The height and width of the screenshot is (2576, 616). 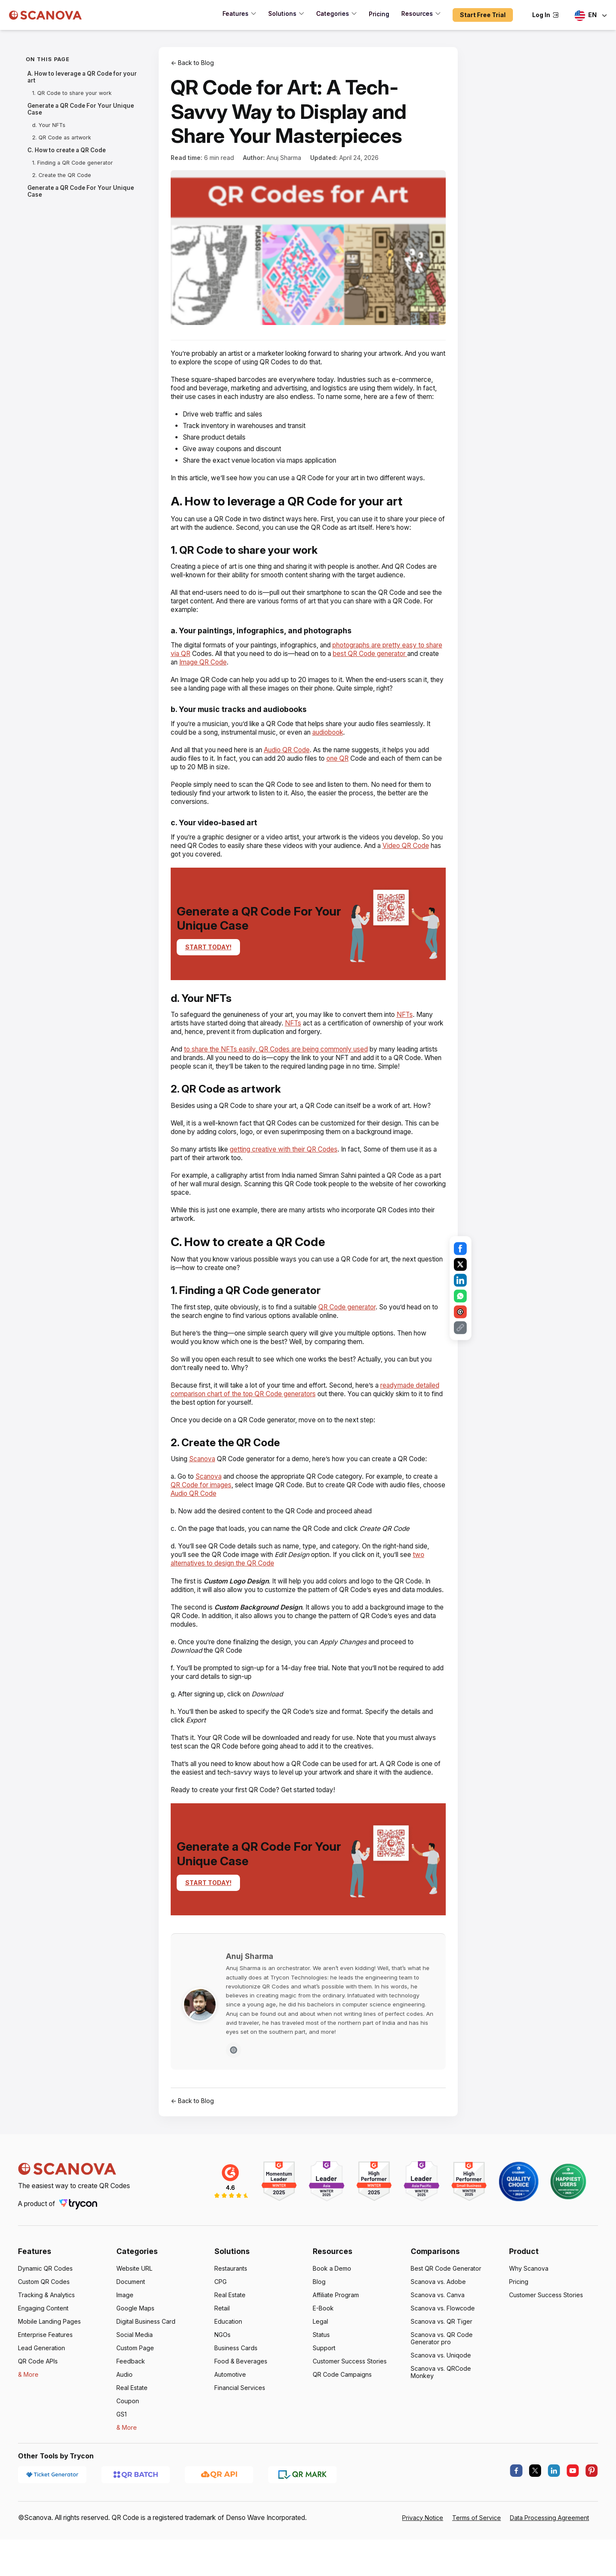 I want to click on Custom Page, so click(x=135, y=2390).